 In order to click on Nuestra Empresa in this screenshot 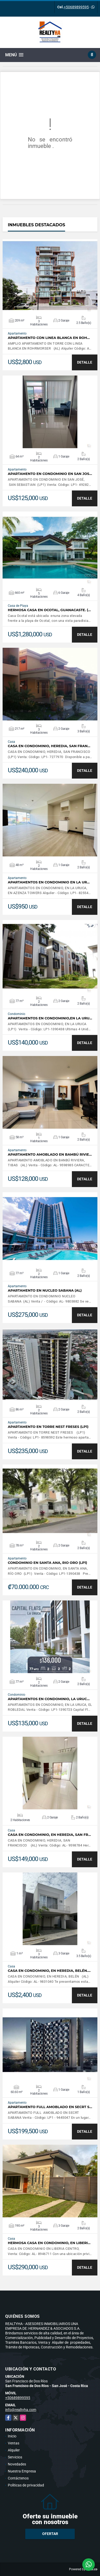, I will do `click(22, 2471)`.